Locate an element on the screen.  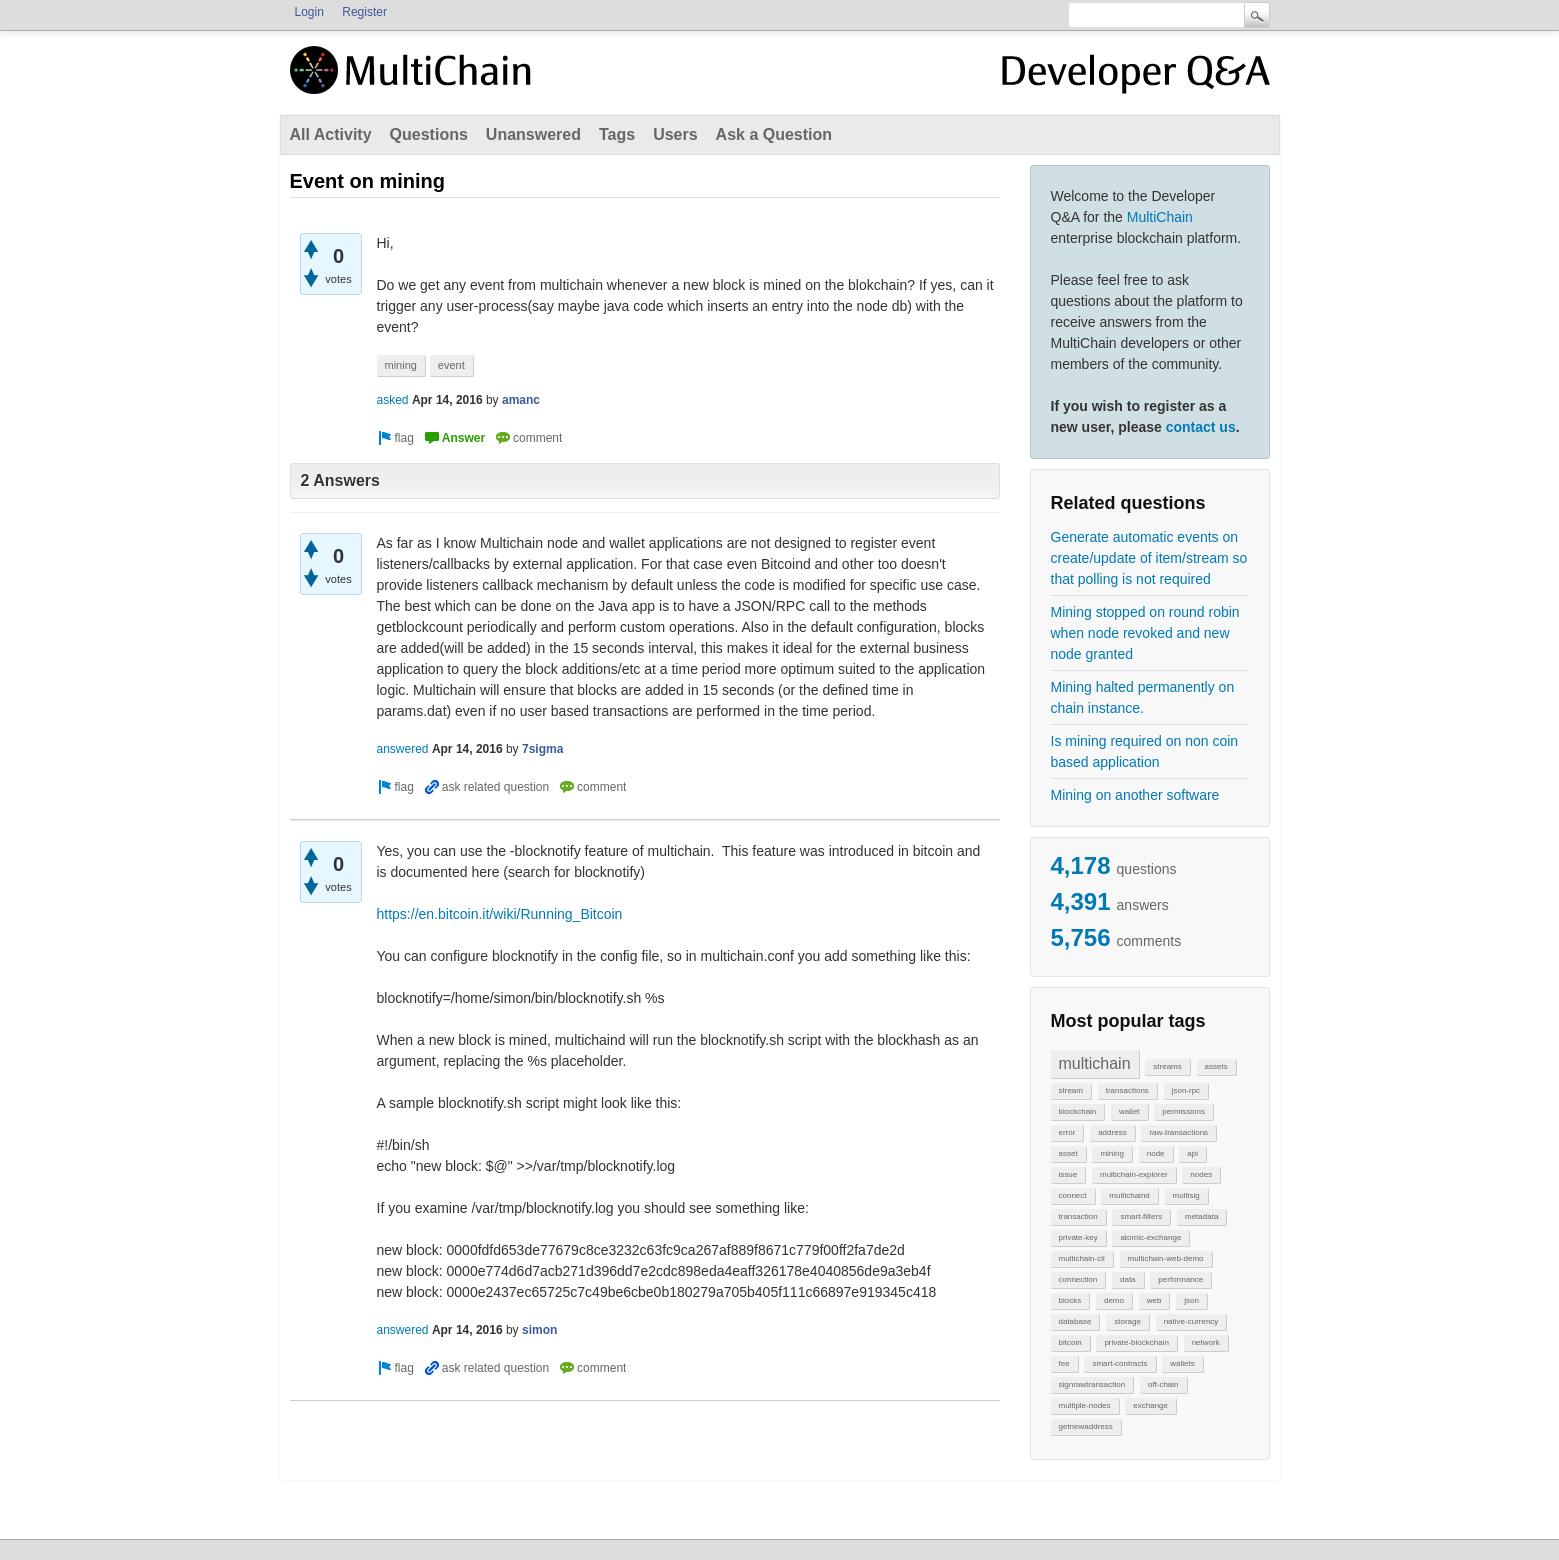
json-rpc is located at coordinates (1186, 1090).